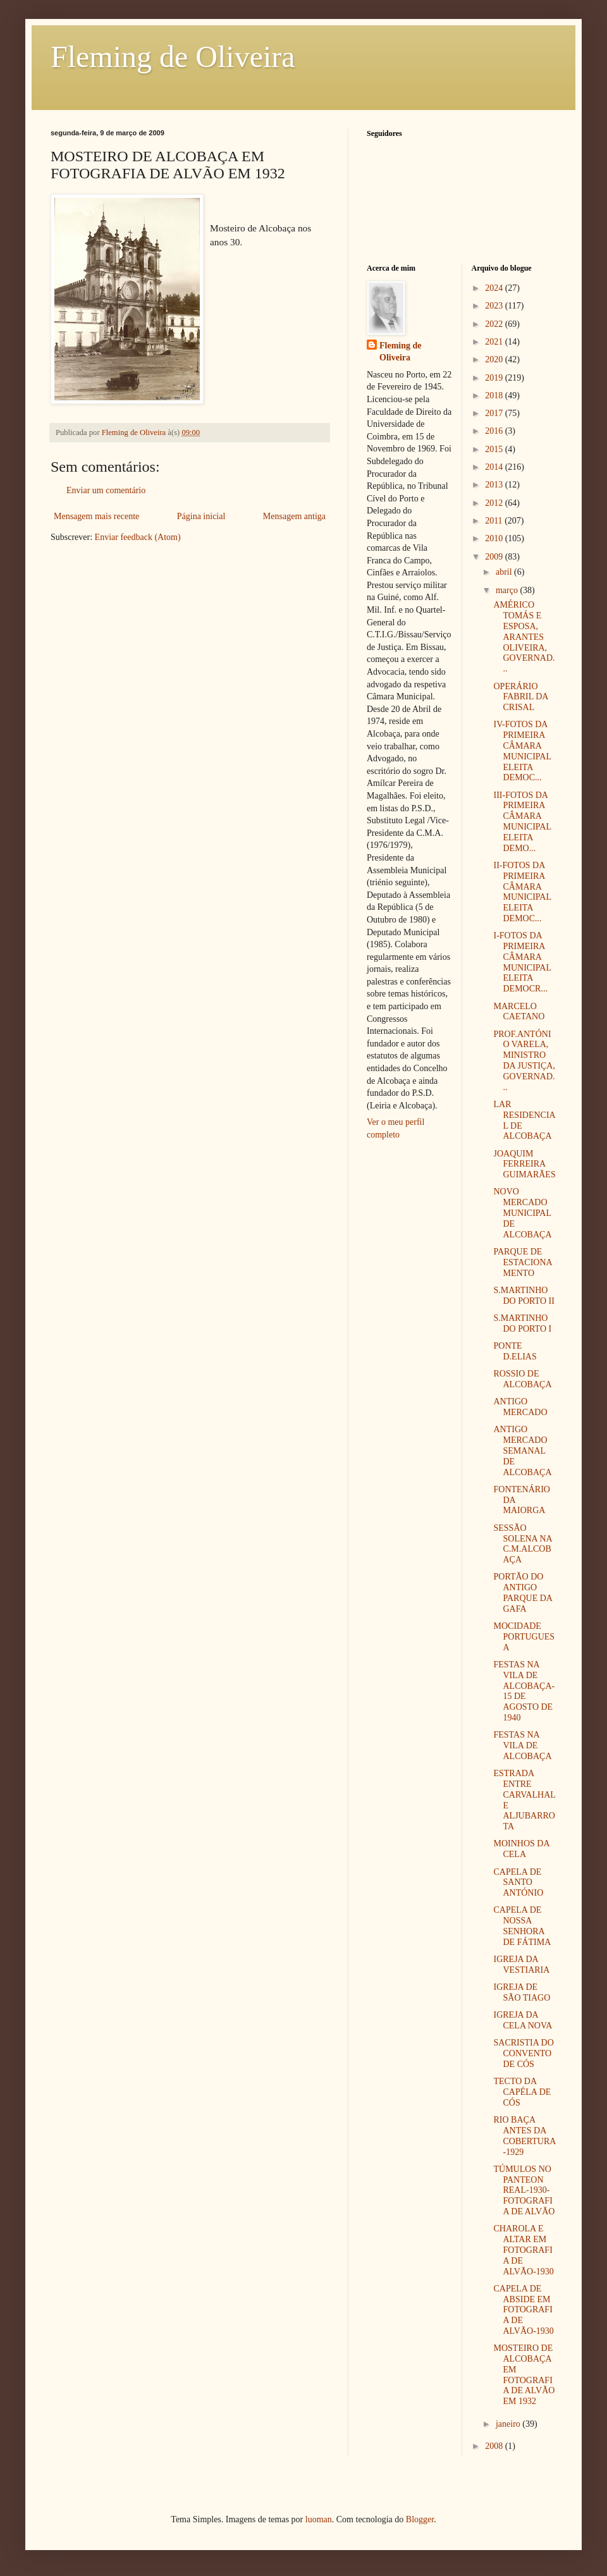 This screenshot has width=607, height=2576. Describe the element at coordinates (524, 2190) in the screenshot. I see `TÚMULOS NO PANTEON REAL-1930- FOTOGRAFIA DE ALVÃO` at that location.